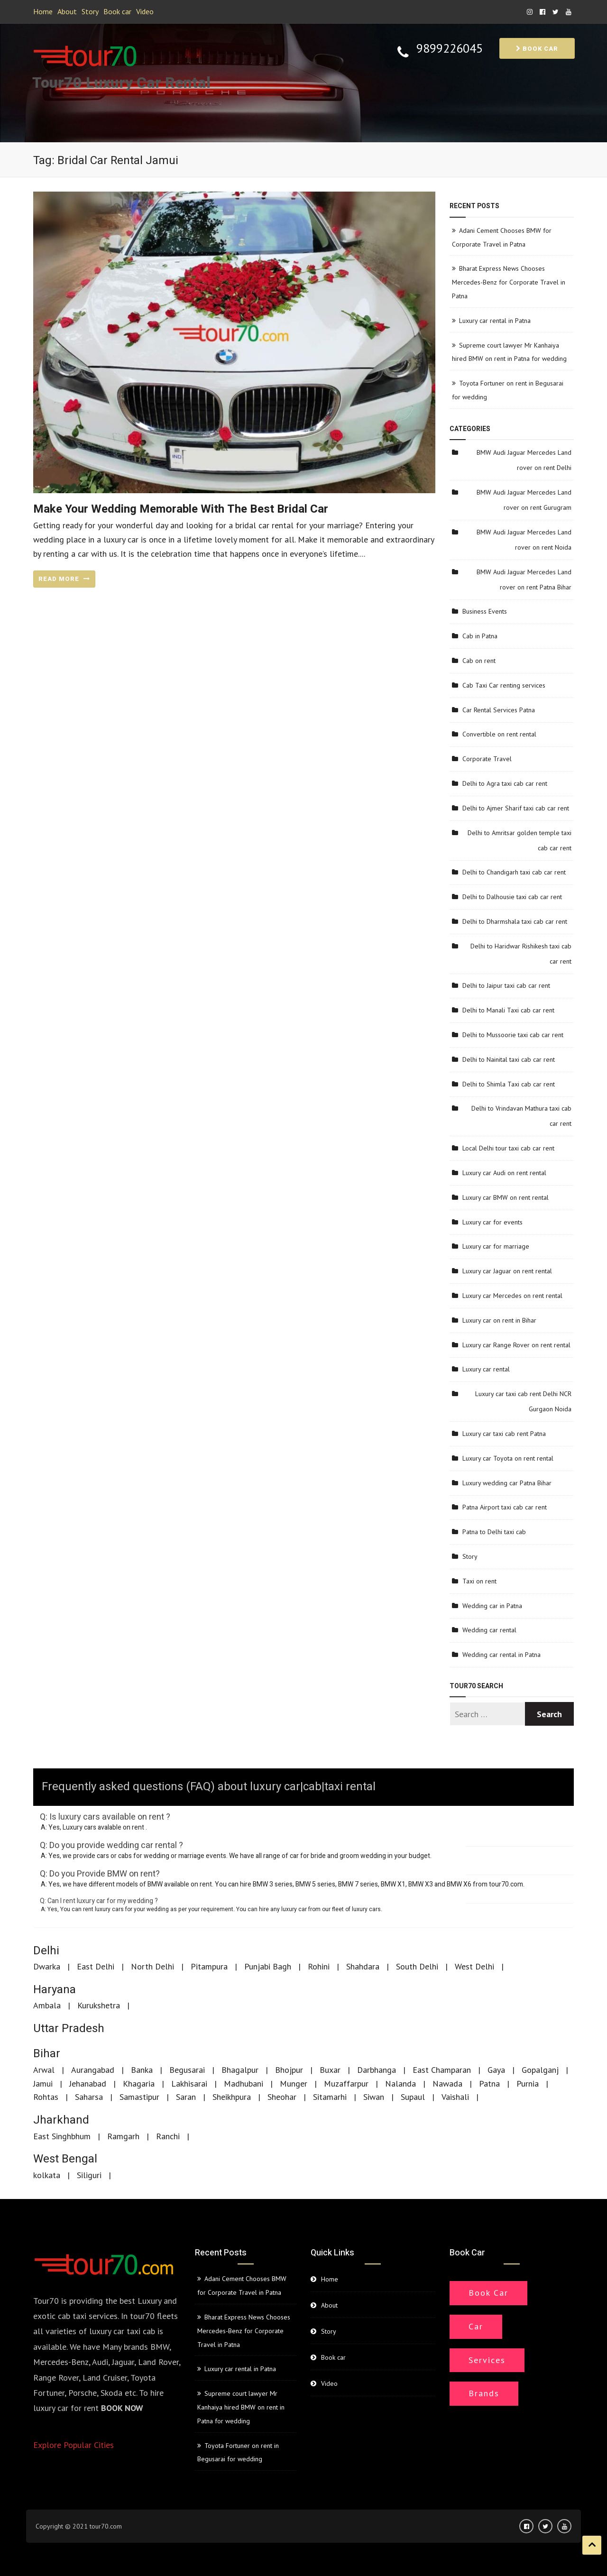 This screenshot has height=2576, width=607. What do you see at coordinates (501, 1654) in the screenshot?
I see `Wedding car rental in Patna` at bounding box center [501, 1654].